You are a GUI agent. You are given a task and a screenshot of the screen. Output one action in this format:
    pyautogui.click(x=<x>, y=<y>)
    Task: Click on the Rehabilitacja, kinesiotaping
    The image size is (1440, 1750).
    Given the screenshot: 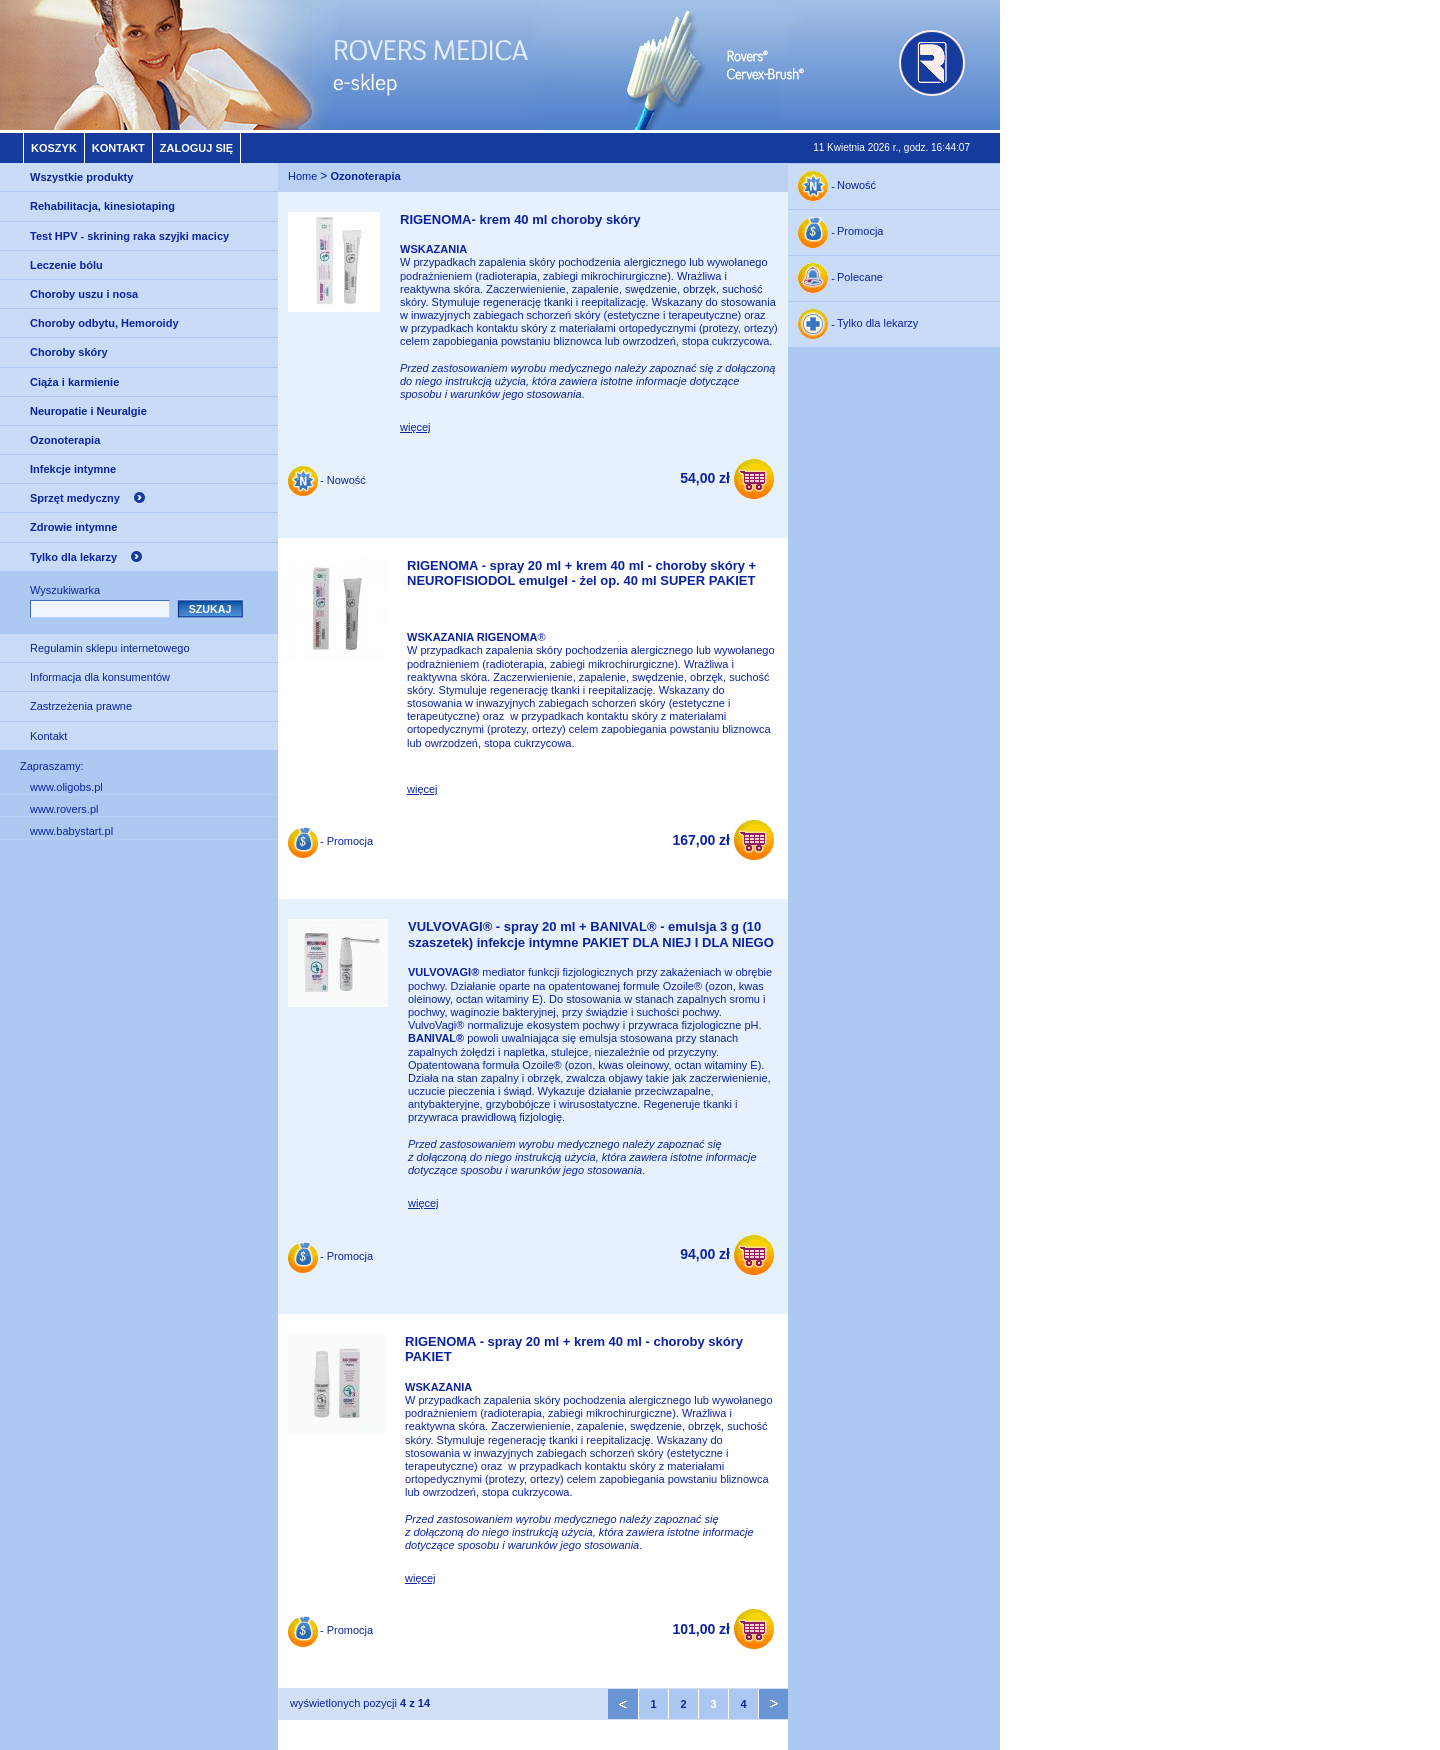 What is the action you would take?
    pyautogui.click(x=102, y=206)
    